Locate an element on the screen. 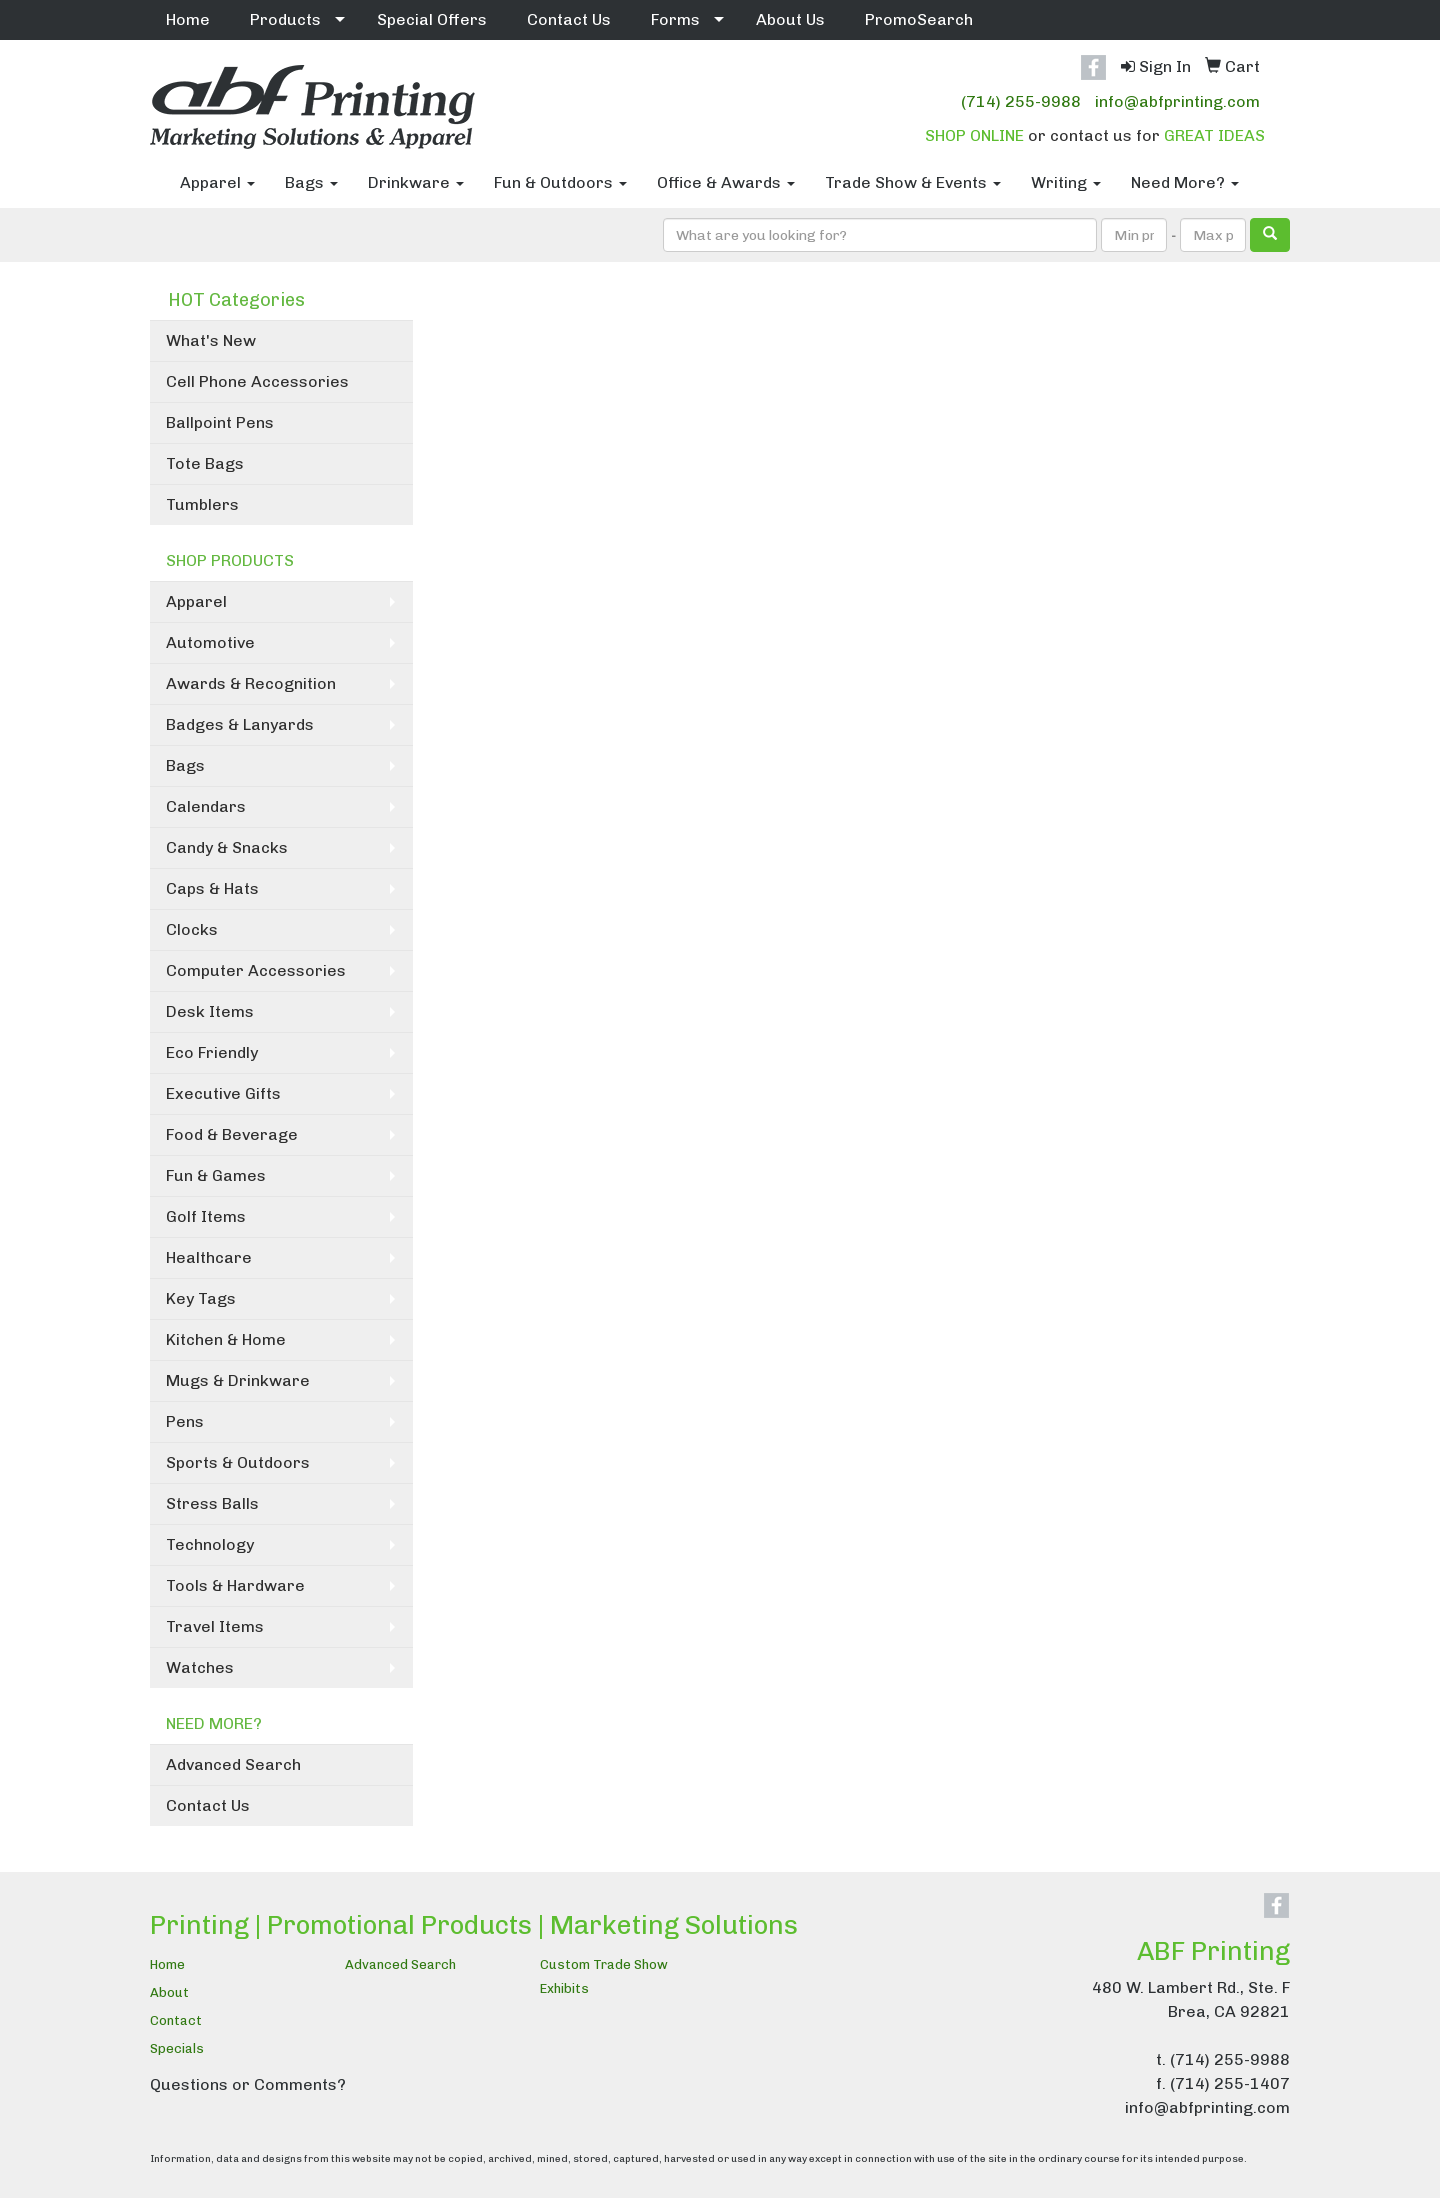 This screenshot has width=1440, height=2198. Healthcare is located at coordinates (209, 1257).